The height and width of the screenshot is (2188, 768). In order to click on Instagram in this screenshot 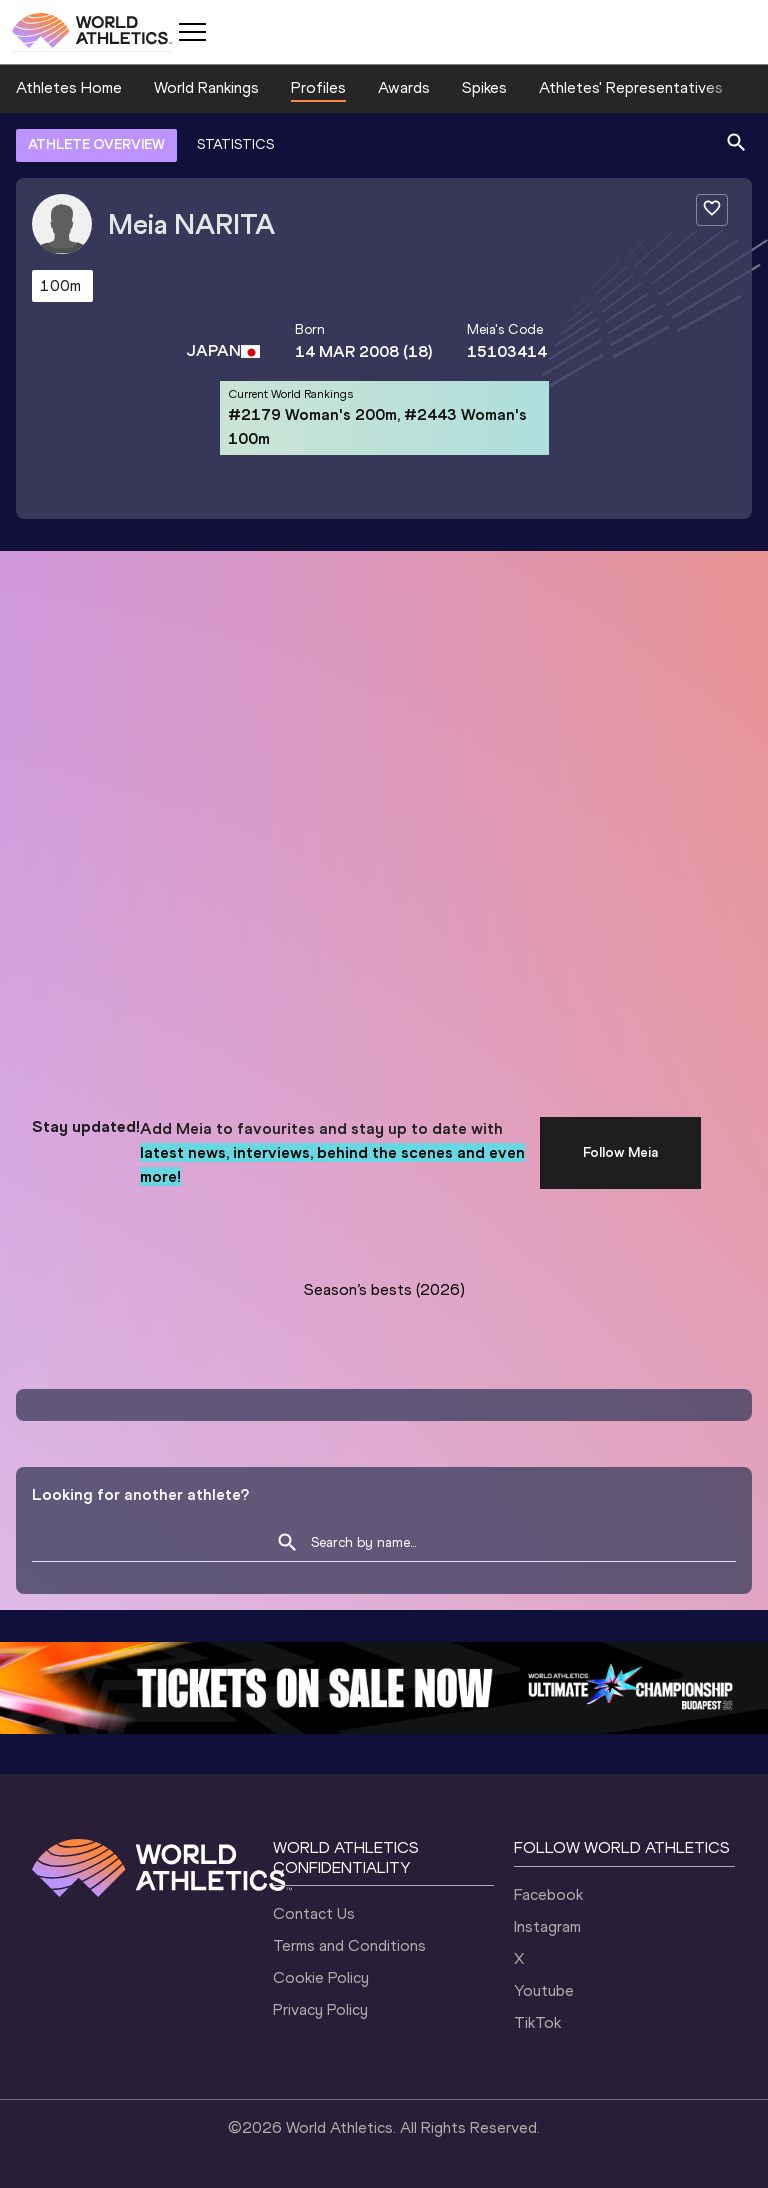, I will do `click(547, 1926)`.